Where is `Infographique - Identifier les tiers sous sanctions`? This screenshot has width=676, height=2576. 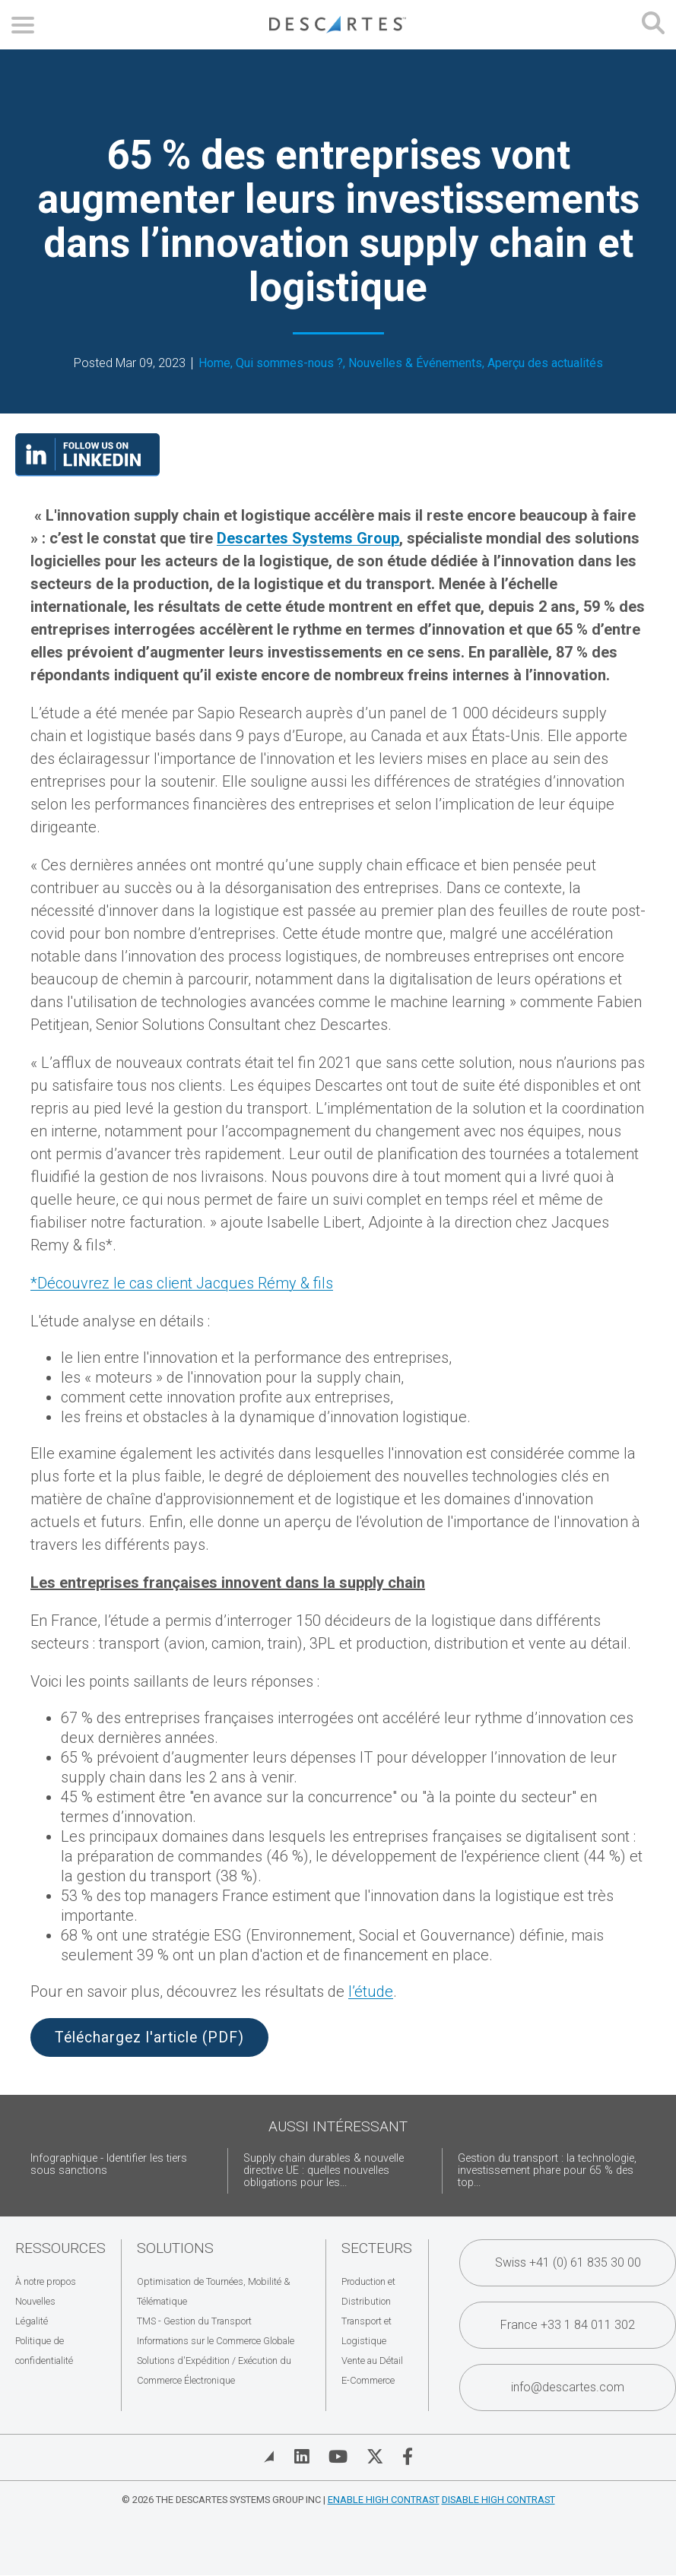 Infographique - Identifier les tiers sous sanctions is located at coordinates (108, 2164).